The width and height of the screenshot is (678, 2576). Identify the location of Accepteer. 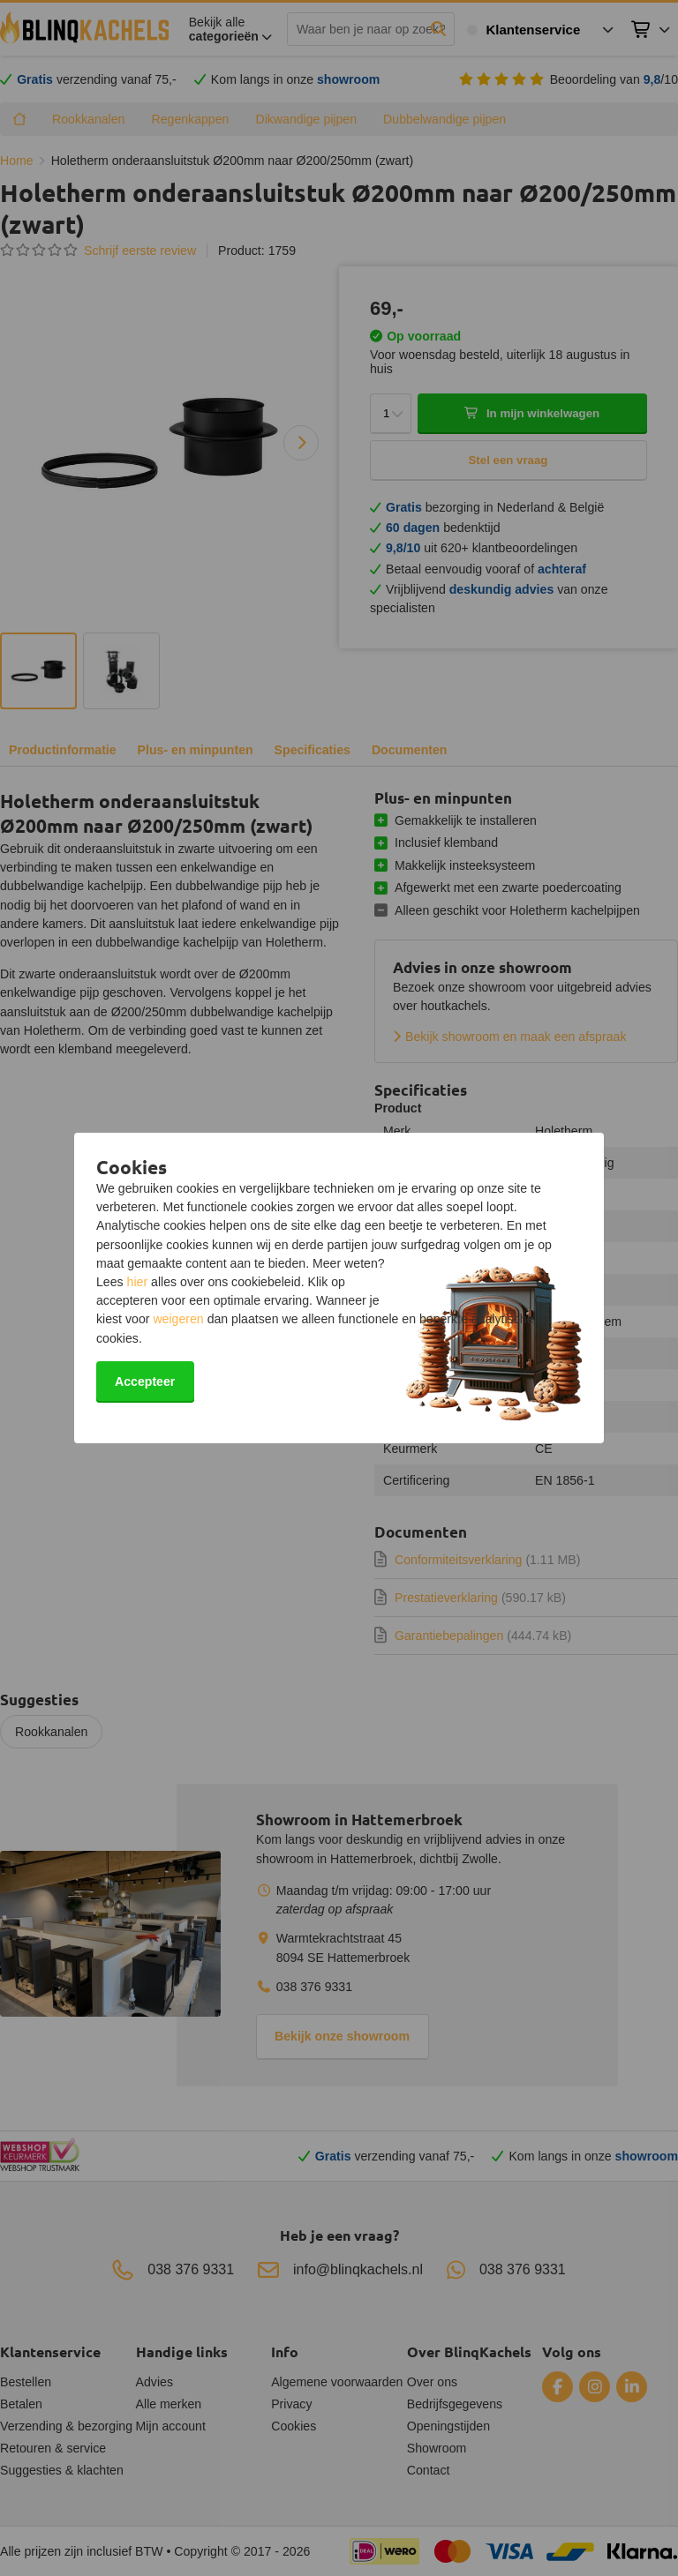
(145, 1381).